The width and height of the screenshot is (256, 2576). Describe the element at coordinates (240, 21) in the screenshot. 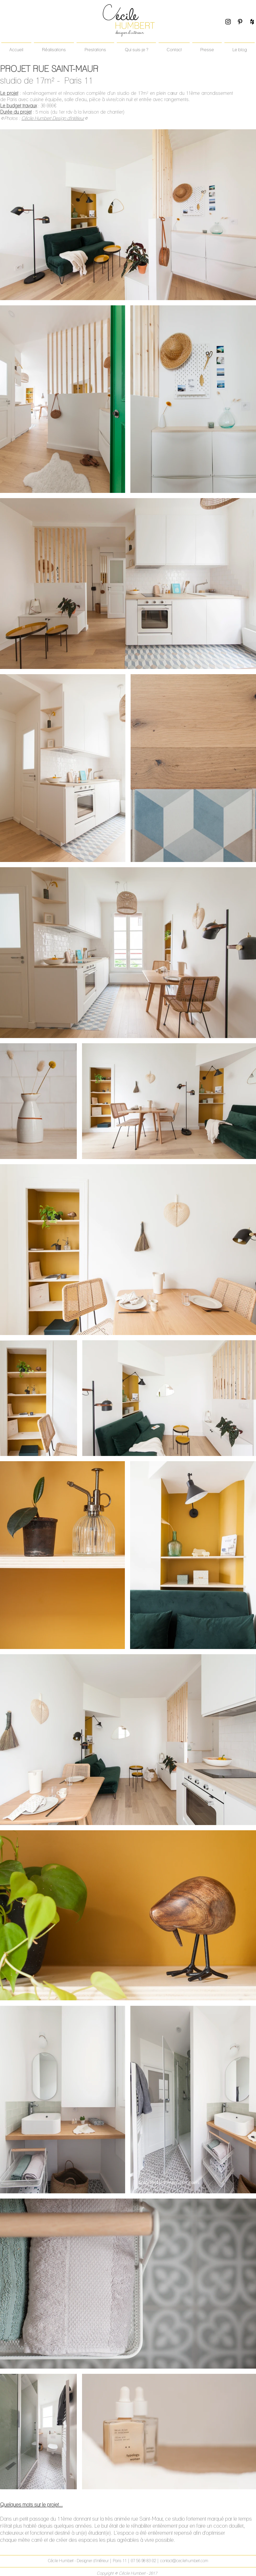

I see `[Black Pinterest Icon]` at that location.